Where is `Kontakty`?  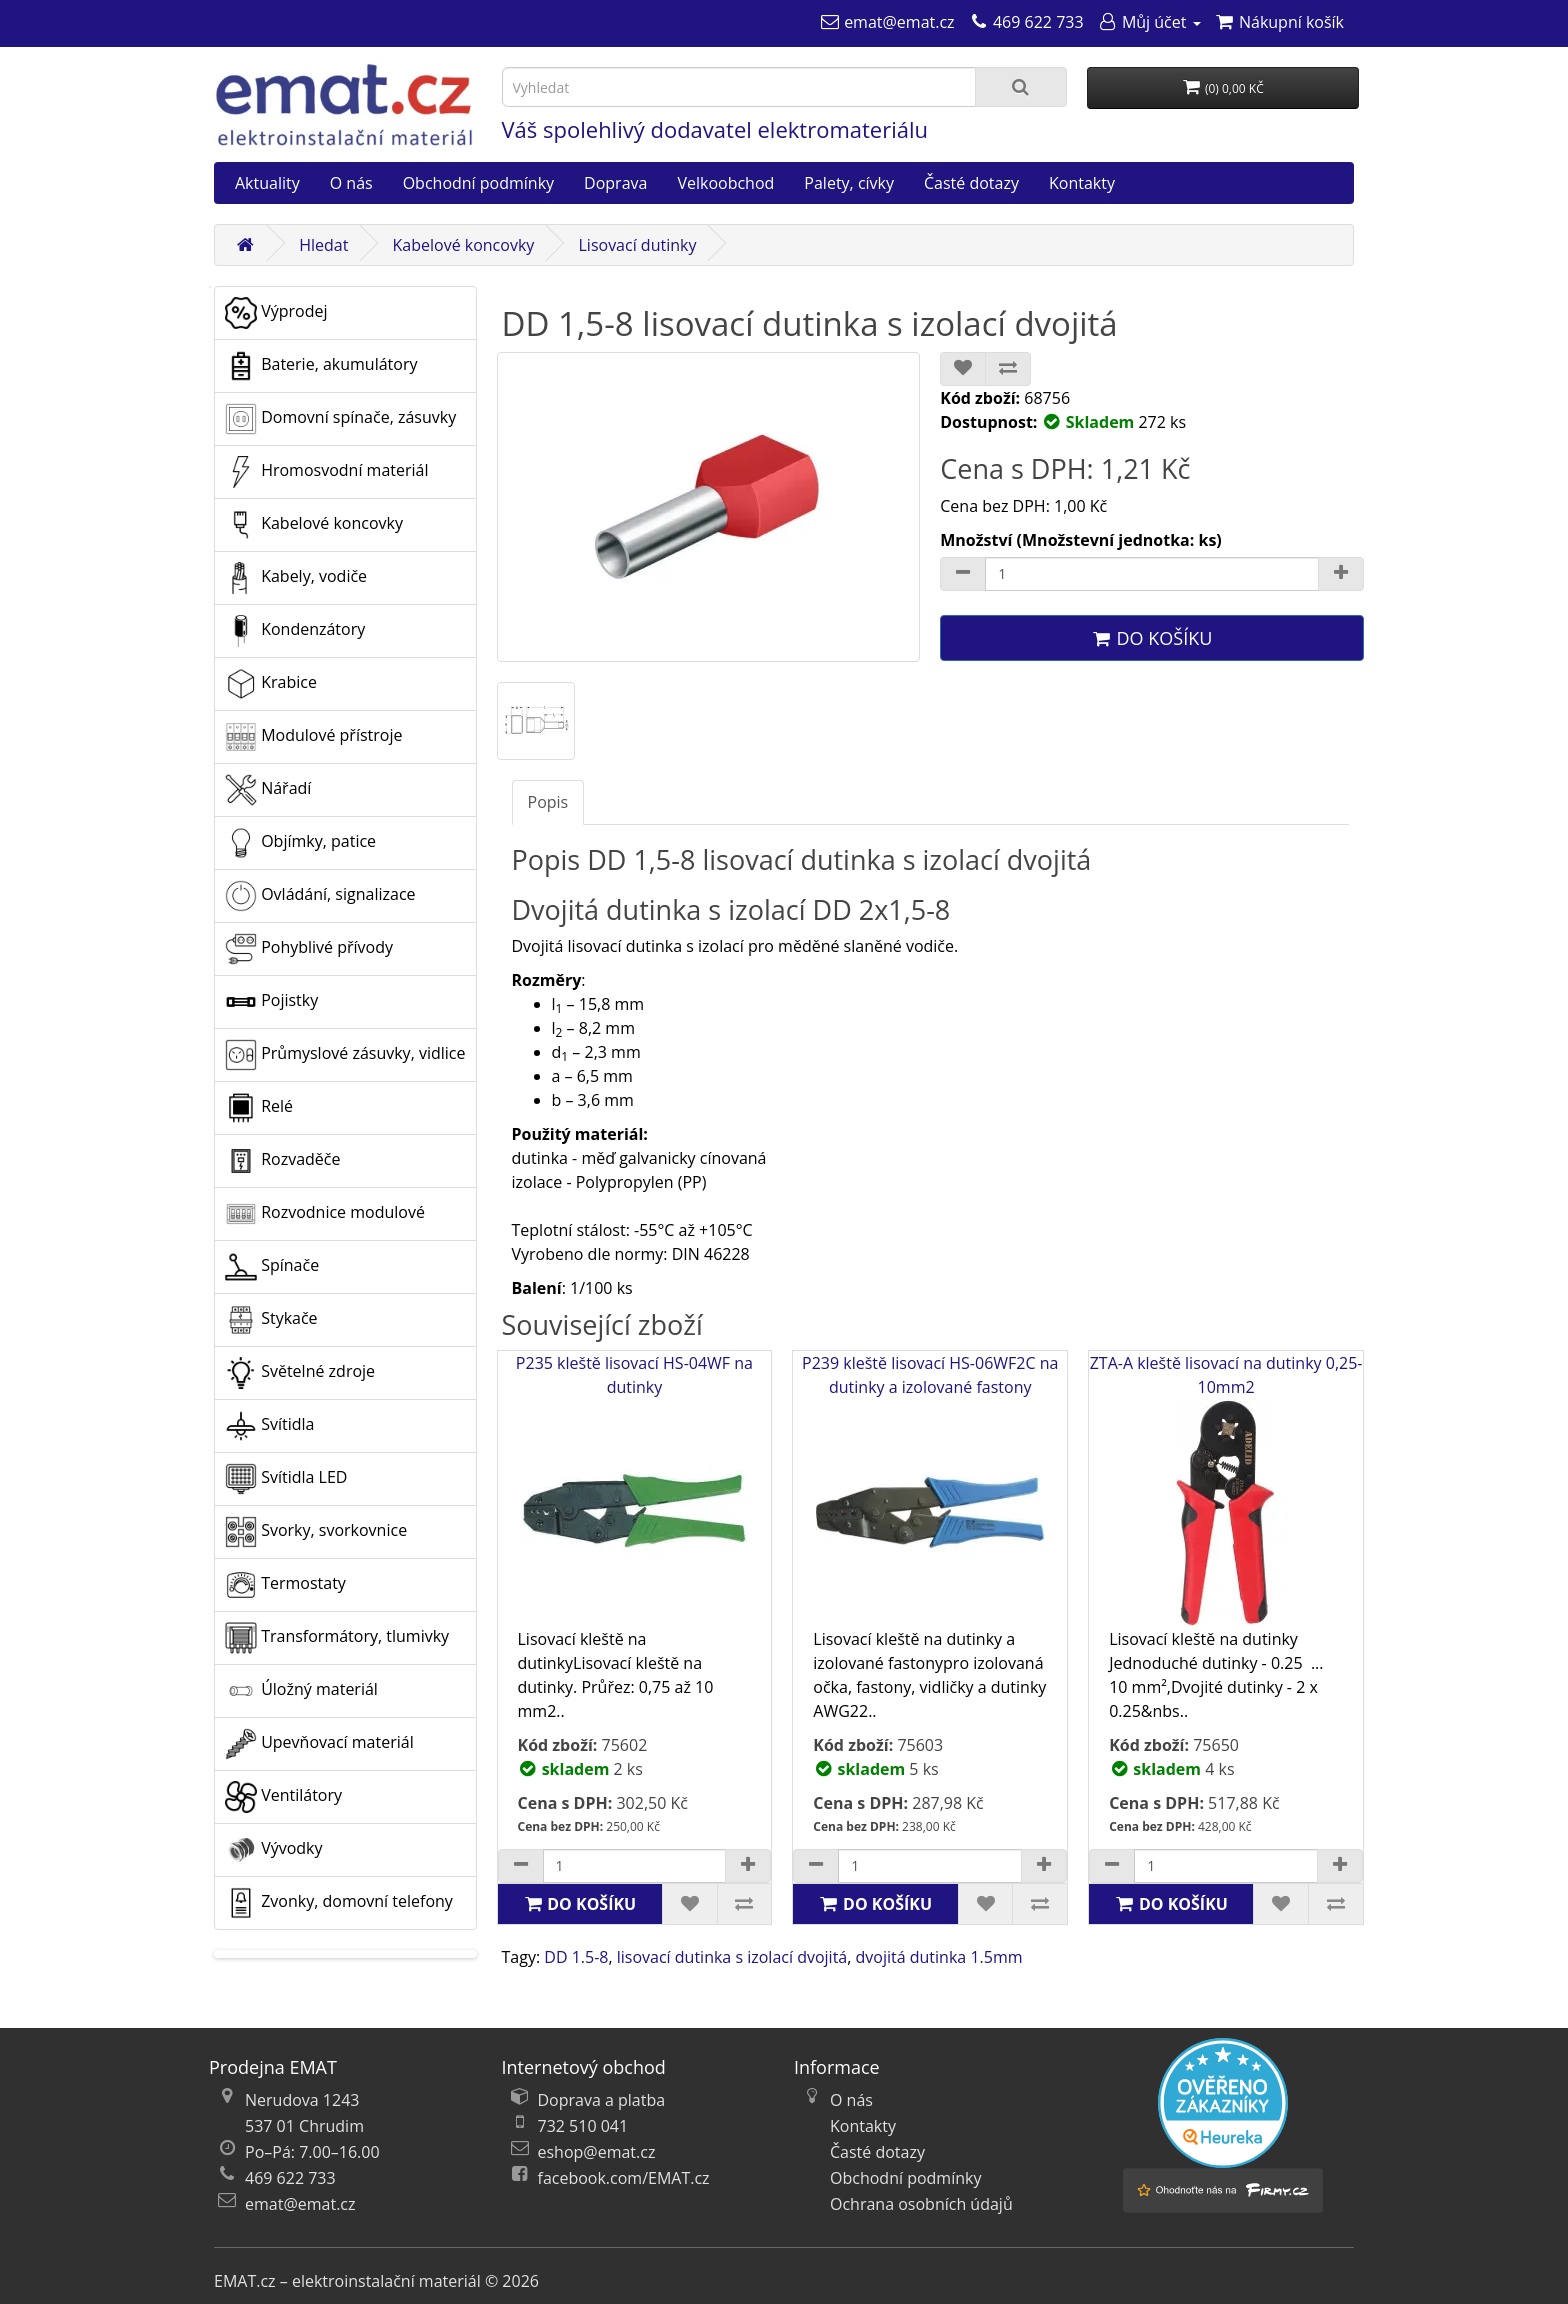 Kontakty is located at coordinates (1082, 183).